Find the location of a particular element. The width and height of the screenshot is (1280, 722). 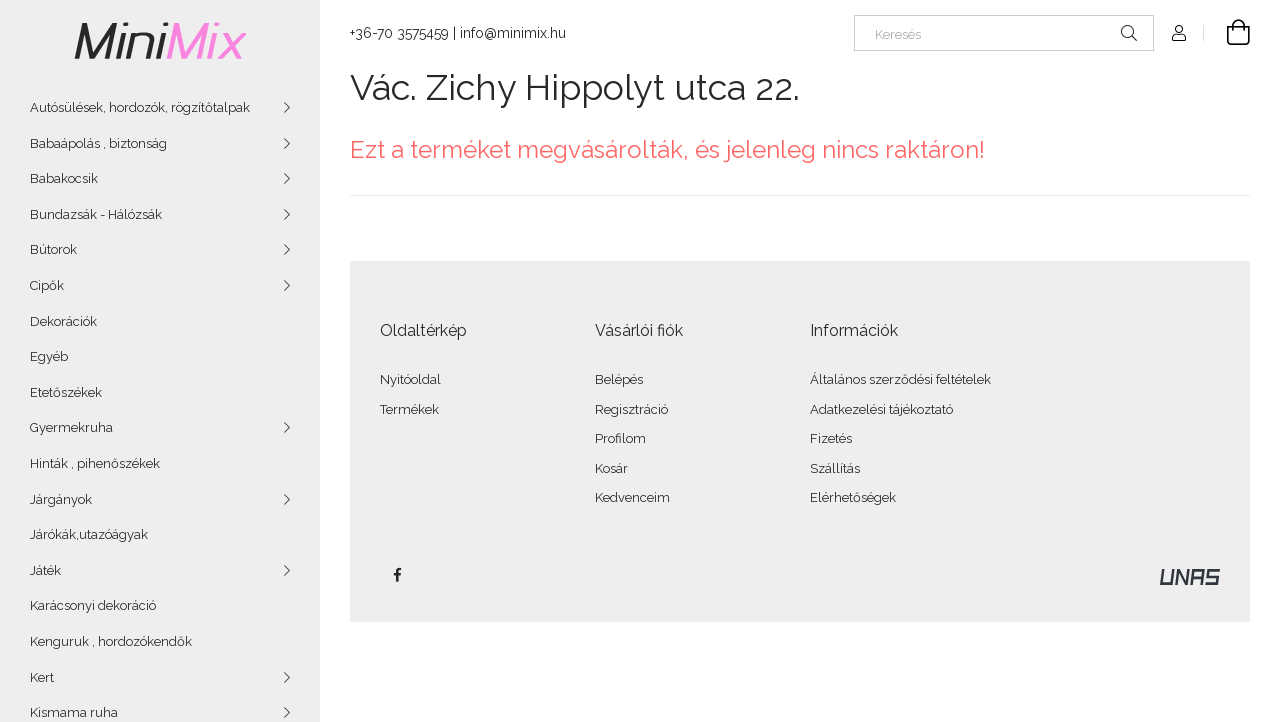

Járókák,utazóágyak is located at coordinates (89, 534).